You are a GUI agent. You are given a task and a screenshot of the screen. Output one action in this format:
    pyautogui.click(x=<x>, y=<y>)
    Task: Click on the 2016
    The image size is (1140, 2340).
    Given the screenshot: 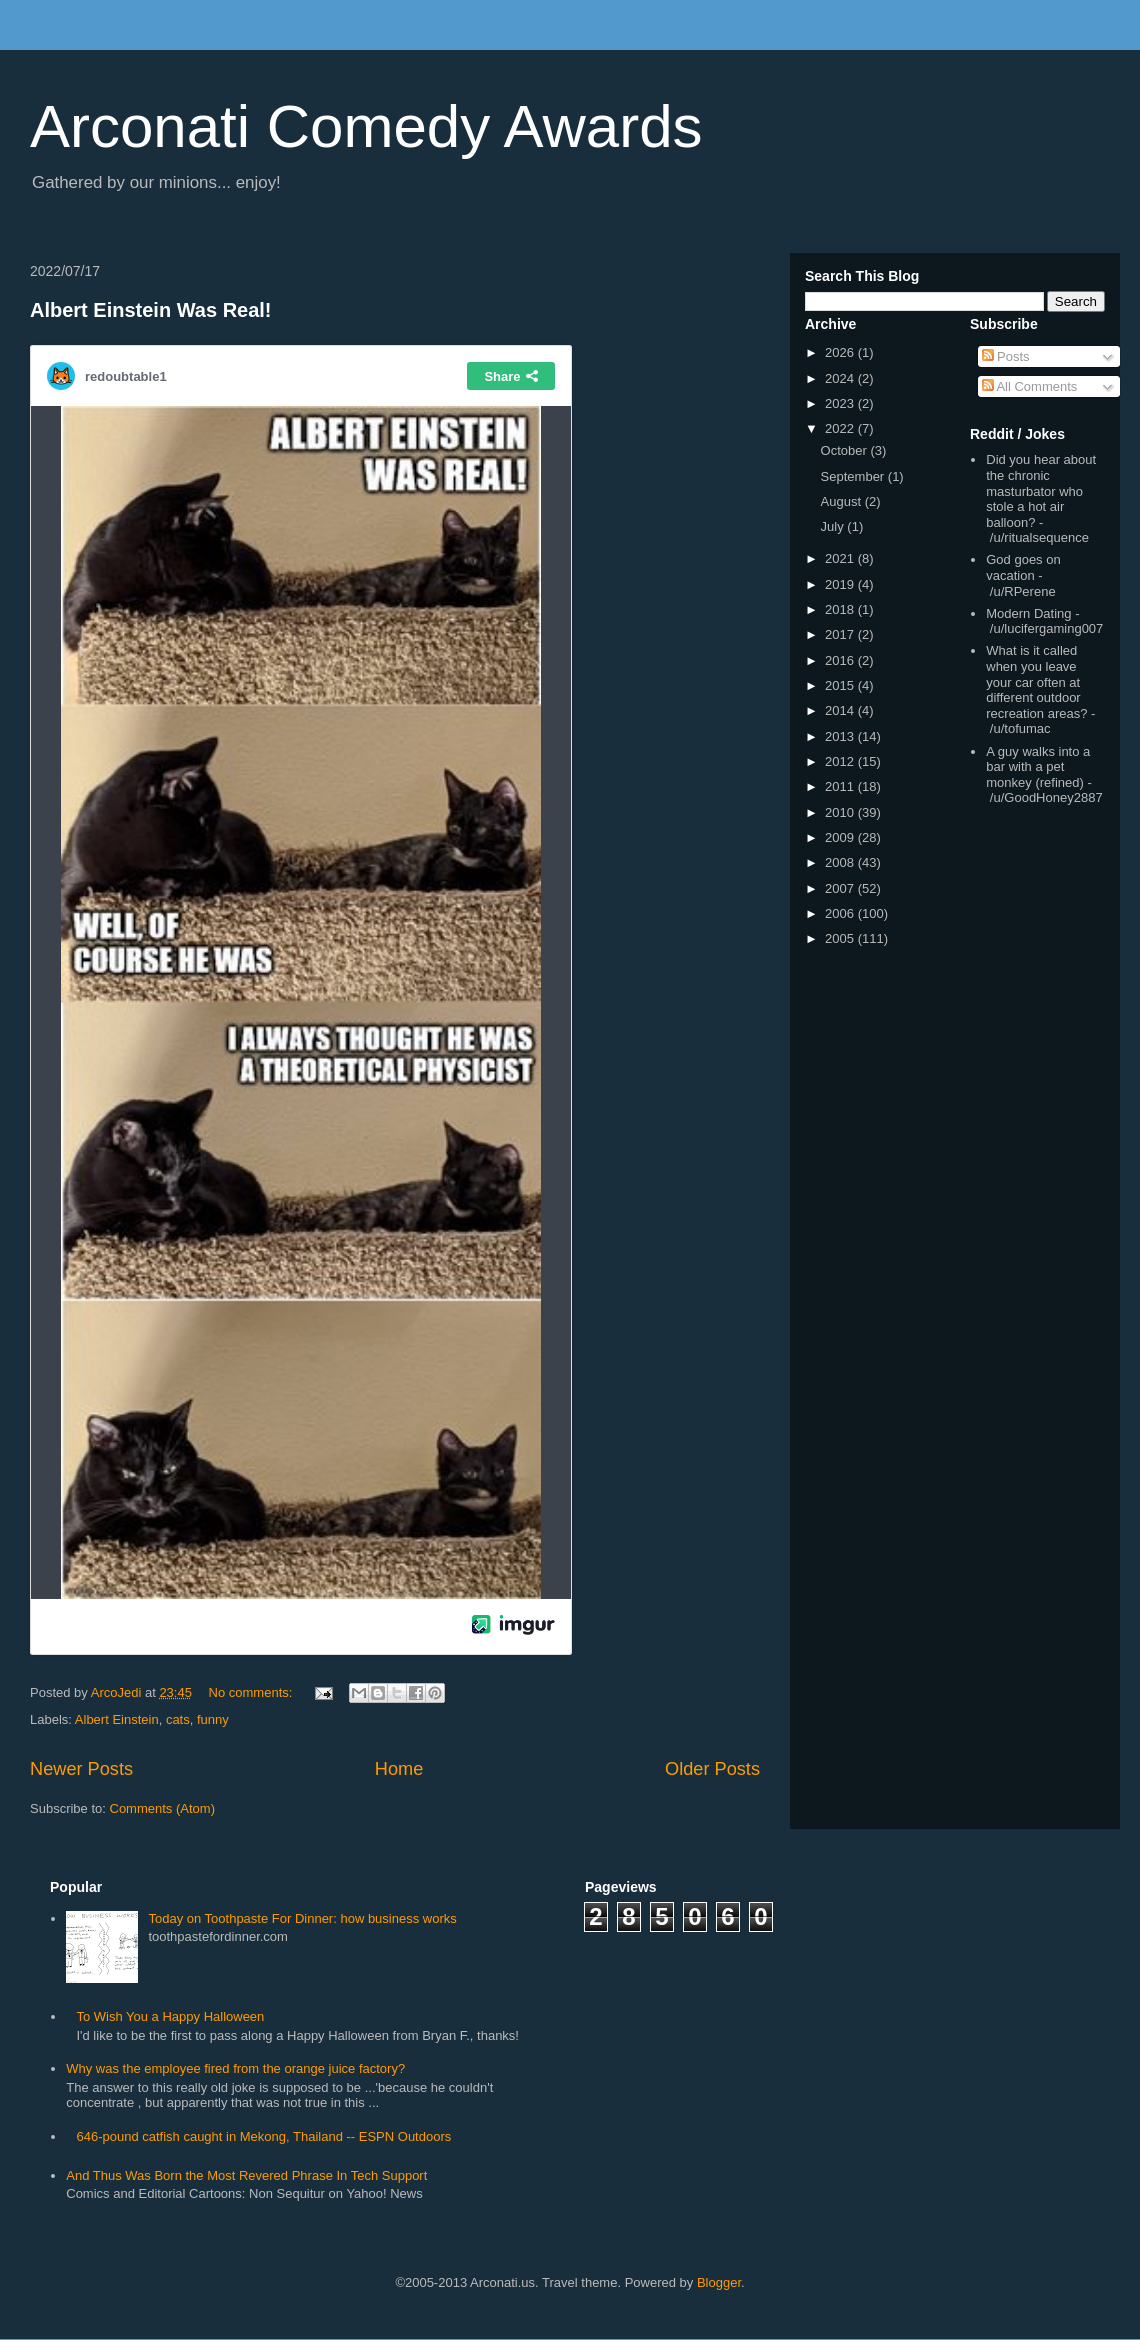 What is the action you would take?
    pyautogui.click(x=841, y=660)
    